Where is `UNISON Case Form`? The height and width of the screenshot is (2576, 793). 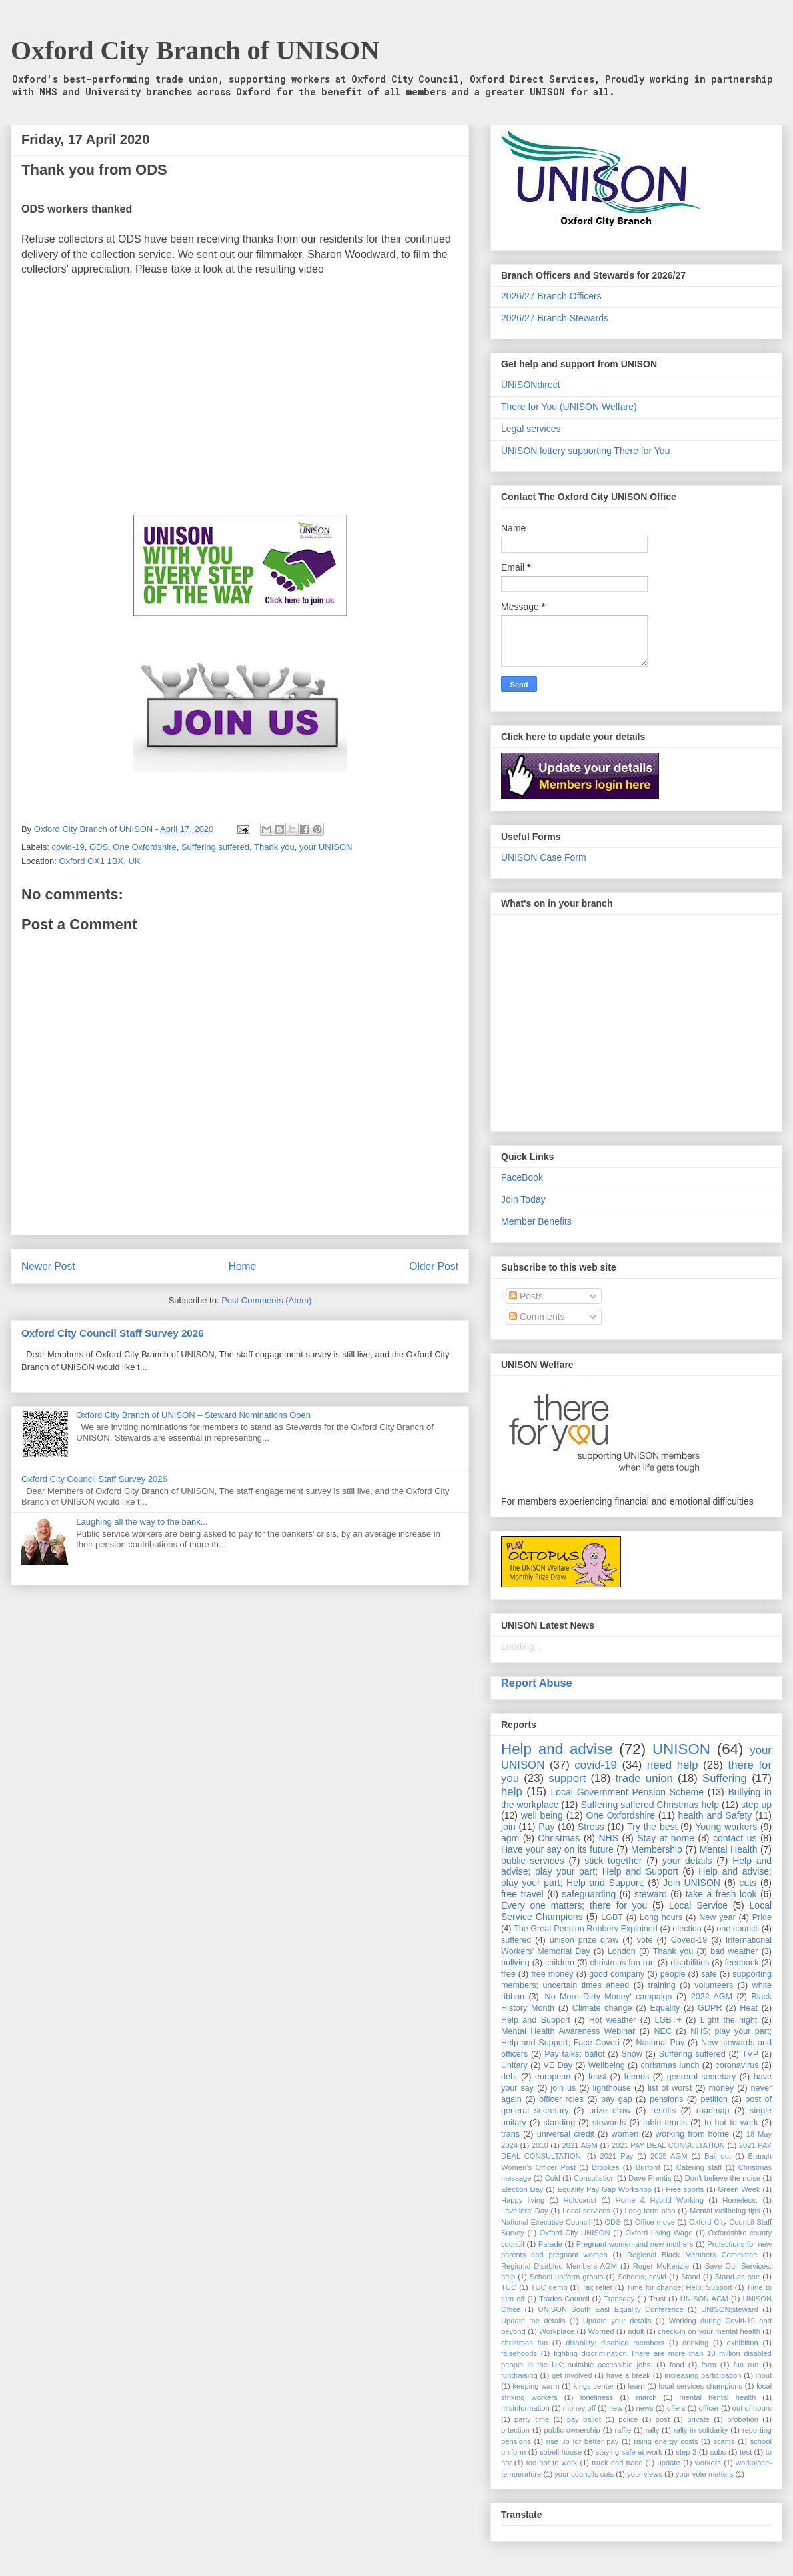 UNISON Case Form is located at coordinates (543, 857).